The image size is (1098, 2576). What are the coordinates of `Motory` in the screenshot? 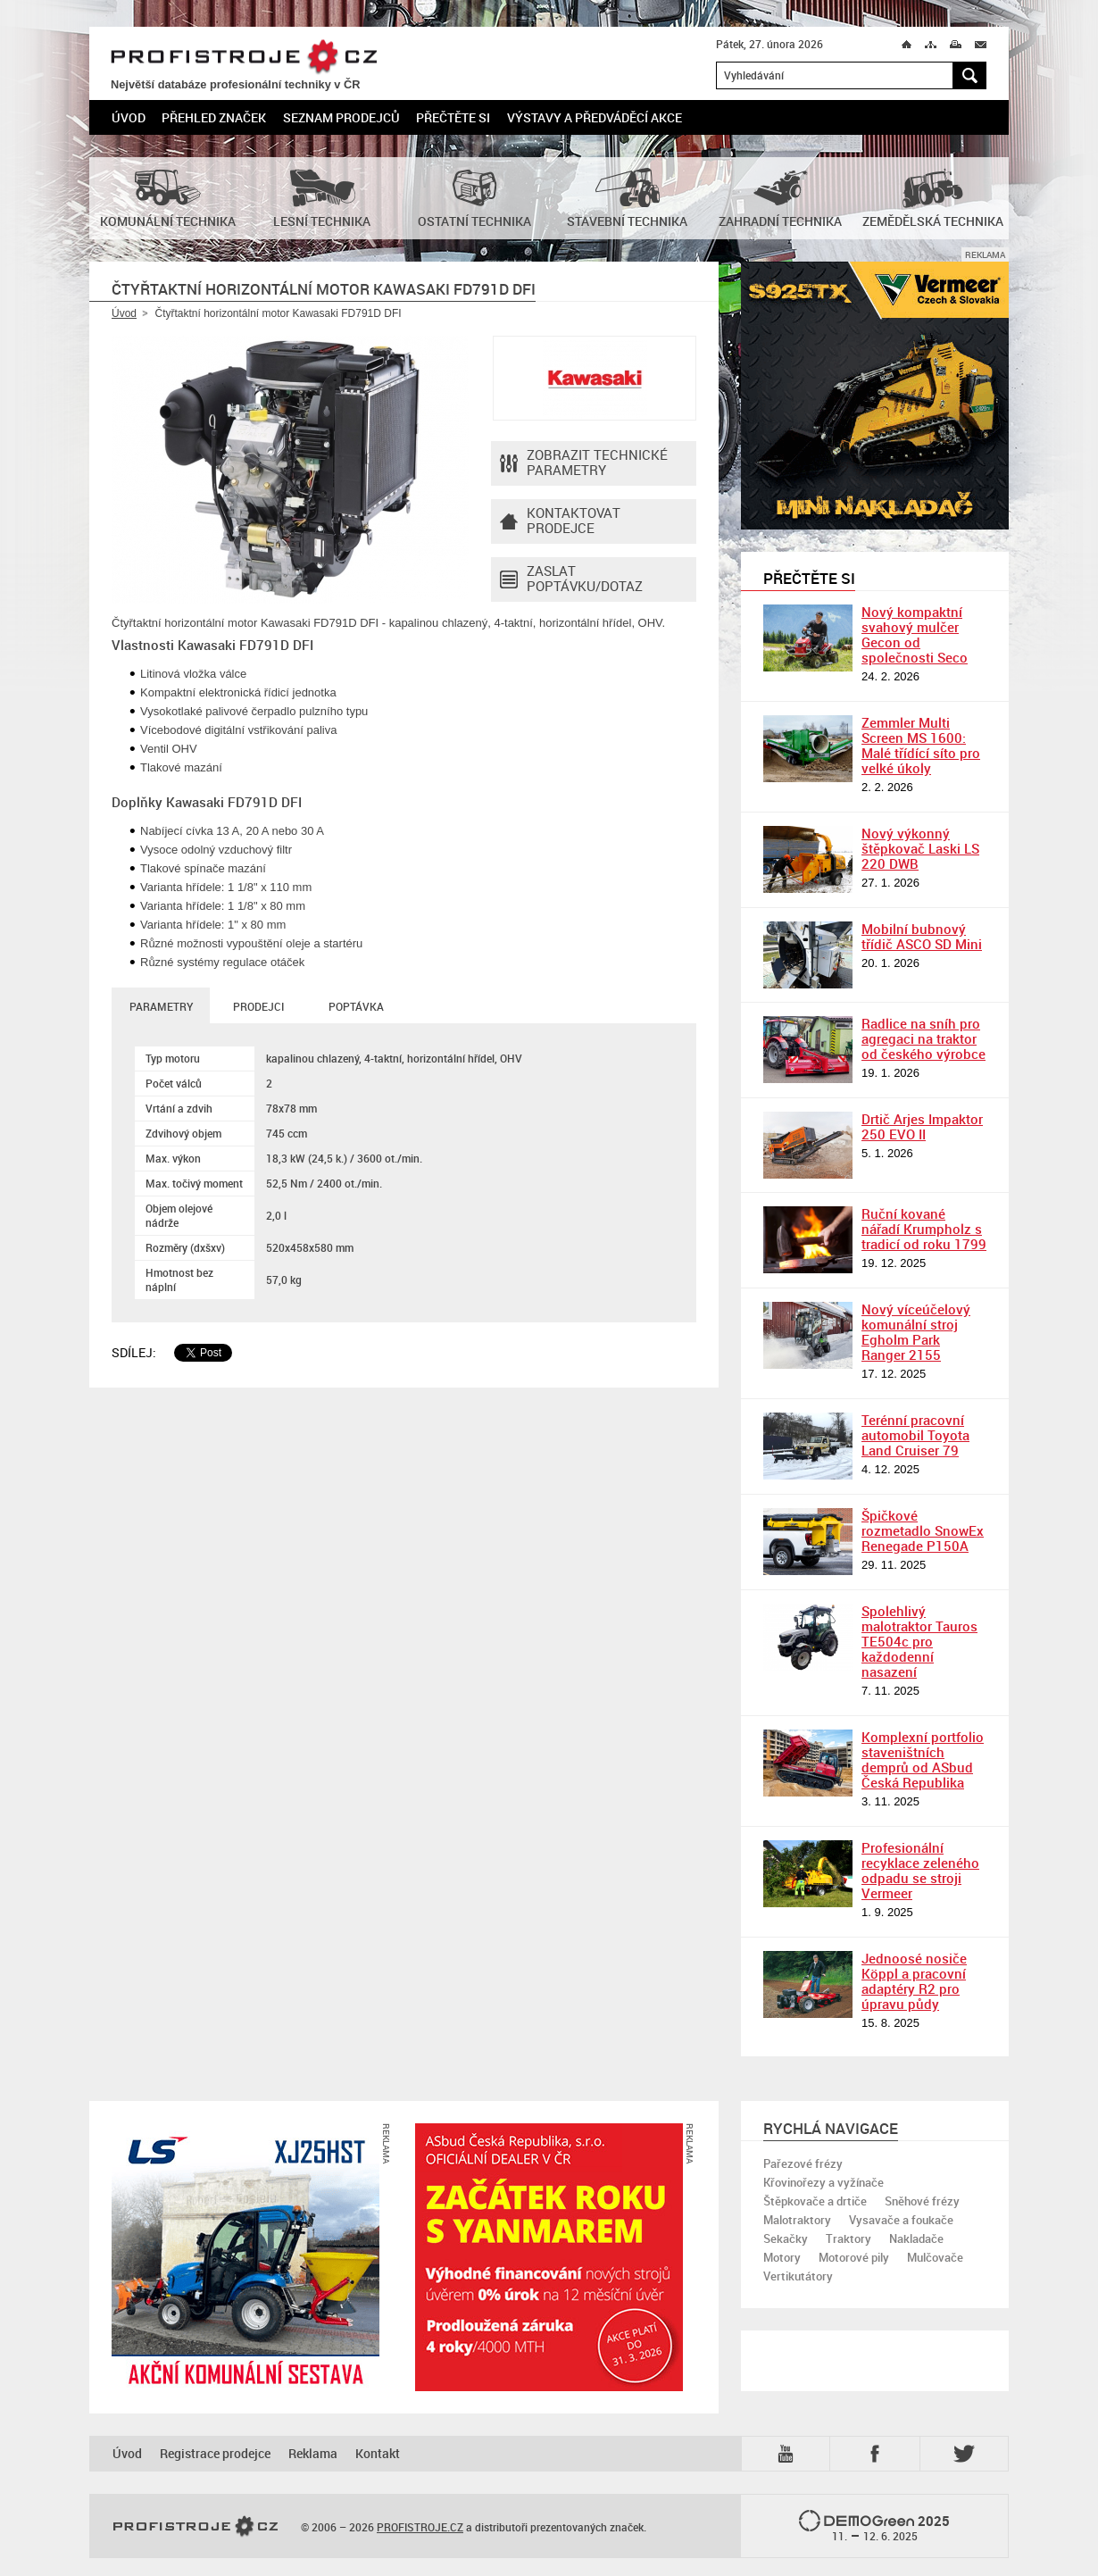 It's located at (782, 2257).